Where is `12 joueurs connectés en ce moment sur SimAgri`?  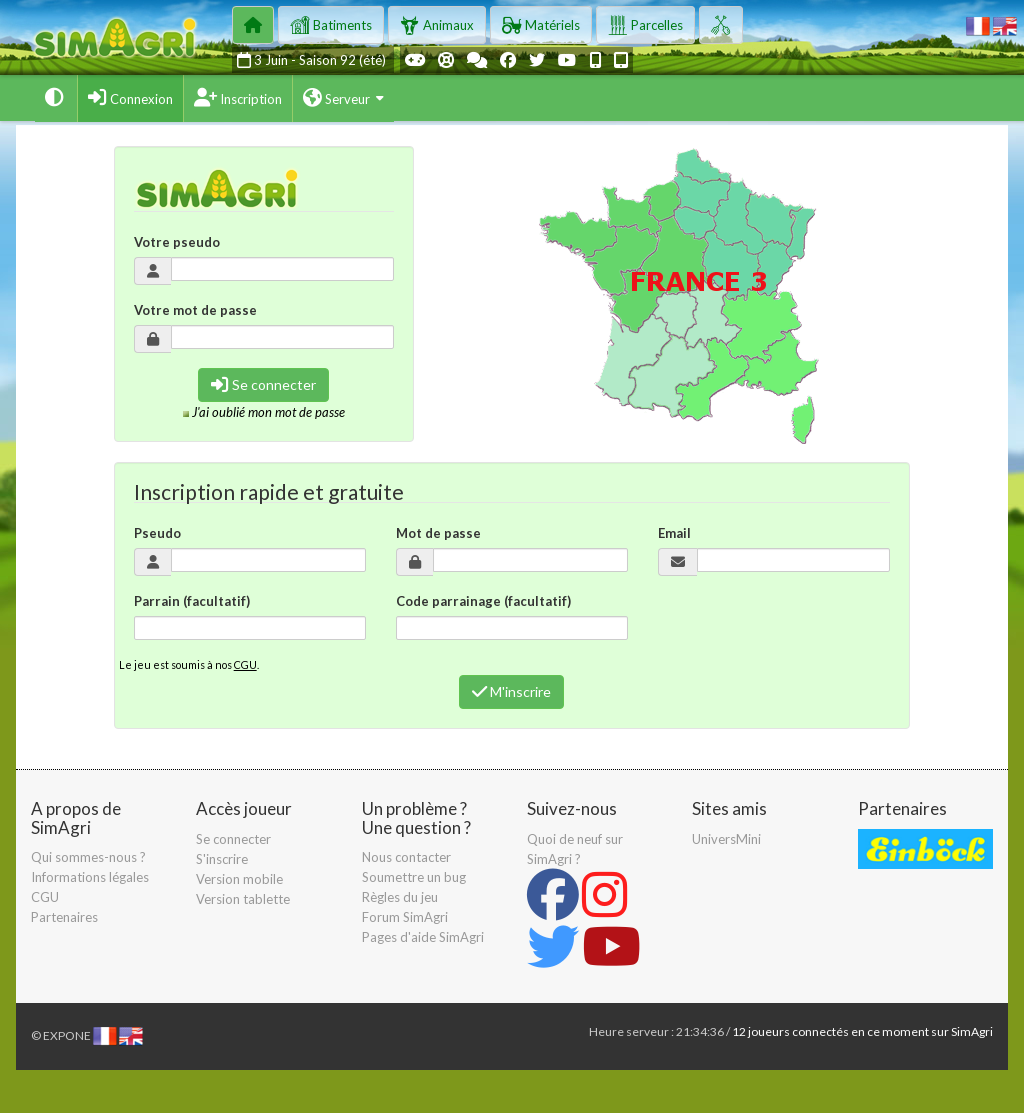
12 joueurs connectés en ce moment sur SimAgri is located at coordinates (862, 1031).